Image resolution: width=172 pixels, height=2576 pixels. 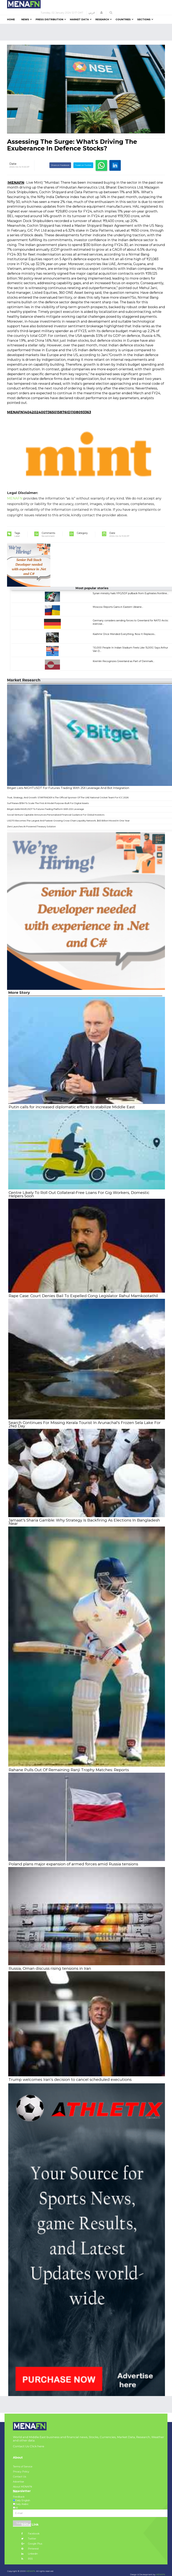 I want to click on News, so click(x=25, y=19).